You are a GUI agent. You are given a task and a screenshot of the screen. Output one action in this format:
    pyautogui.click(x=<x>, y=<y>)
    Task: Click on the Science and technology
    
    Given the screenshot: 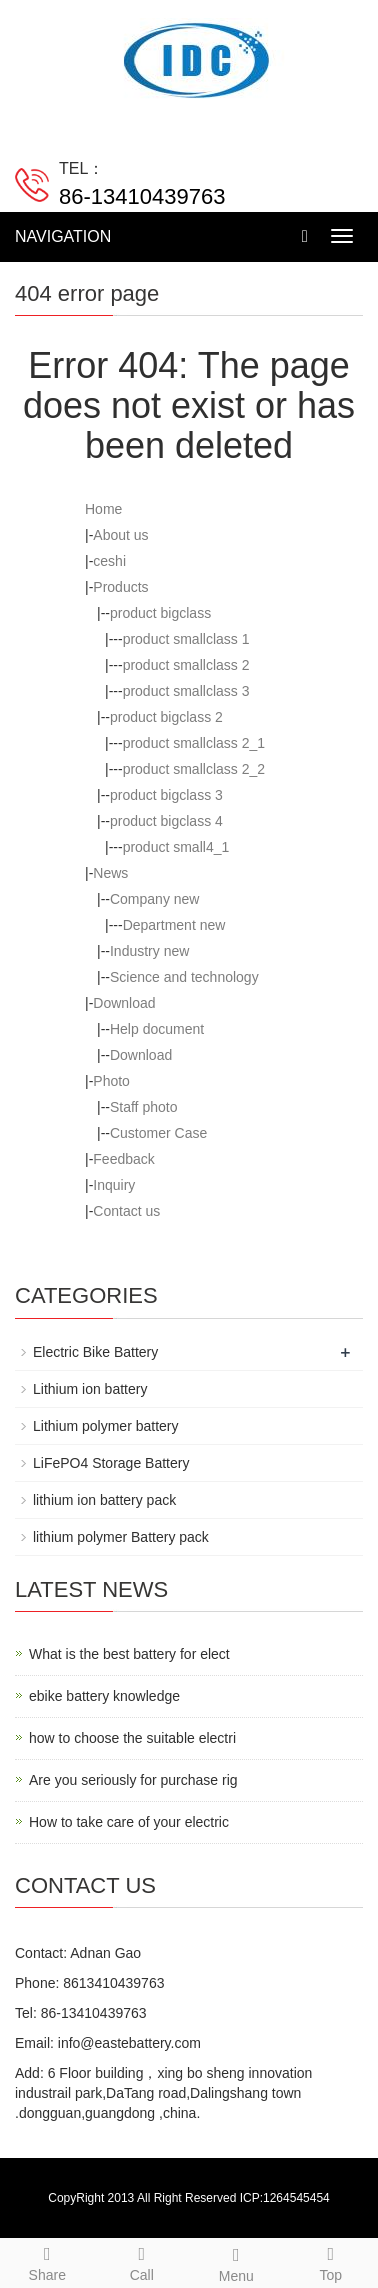 What is the action you would take?
    pyautogui.click(x=184, y=977)
    